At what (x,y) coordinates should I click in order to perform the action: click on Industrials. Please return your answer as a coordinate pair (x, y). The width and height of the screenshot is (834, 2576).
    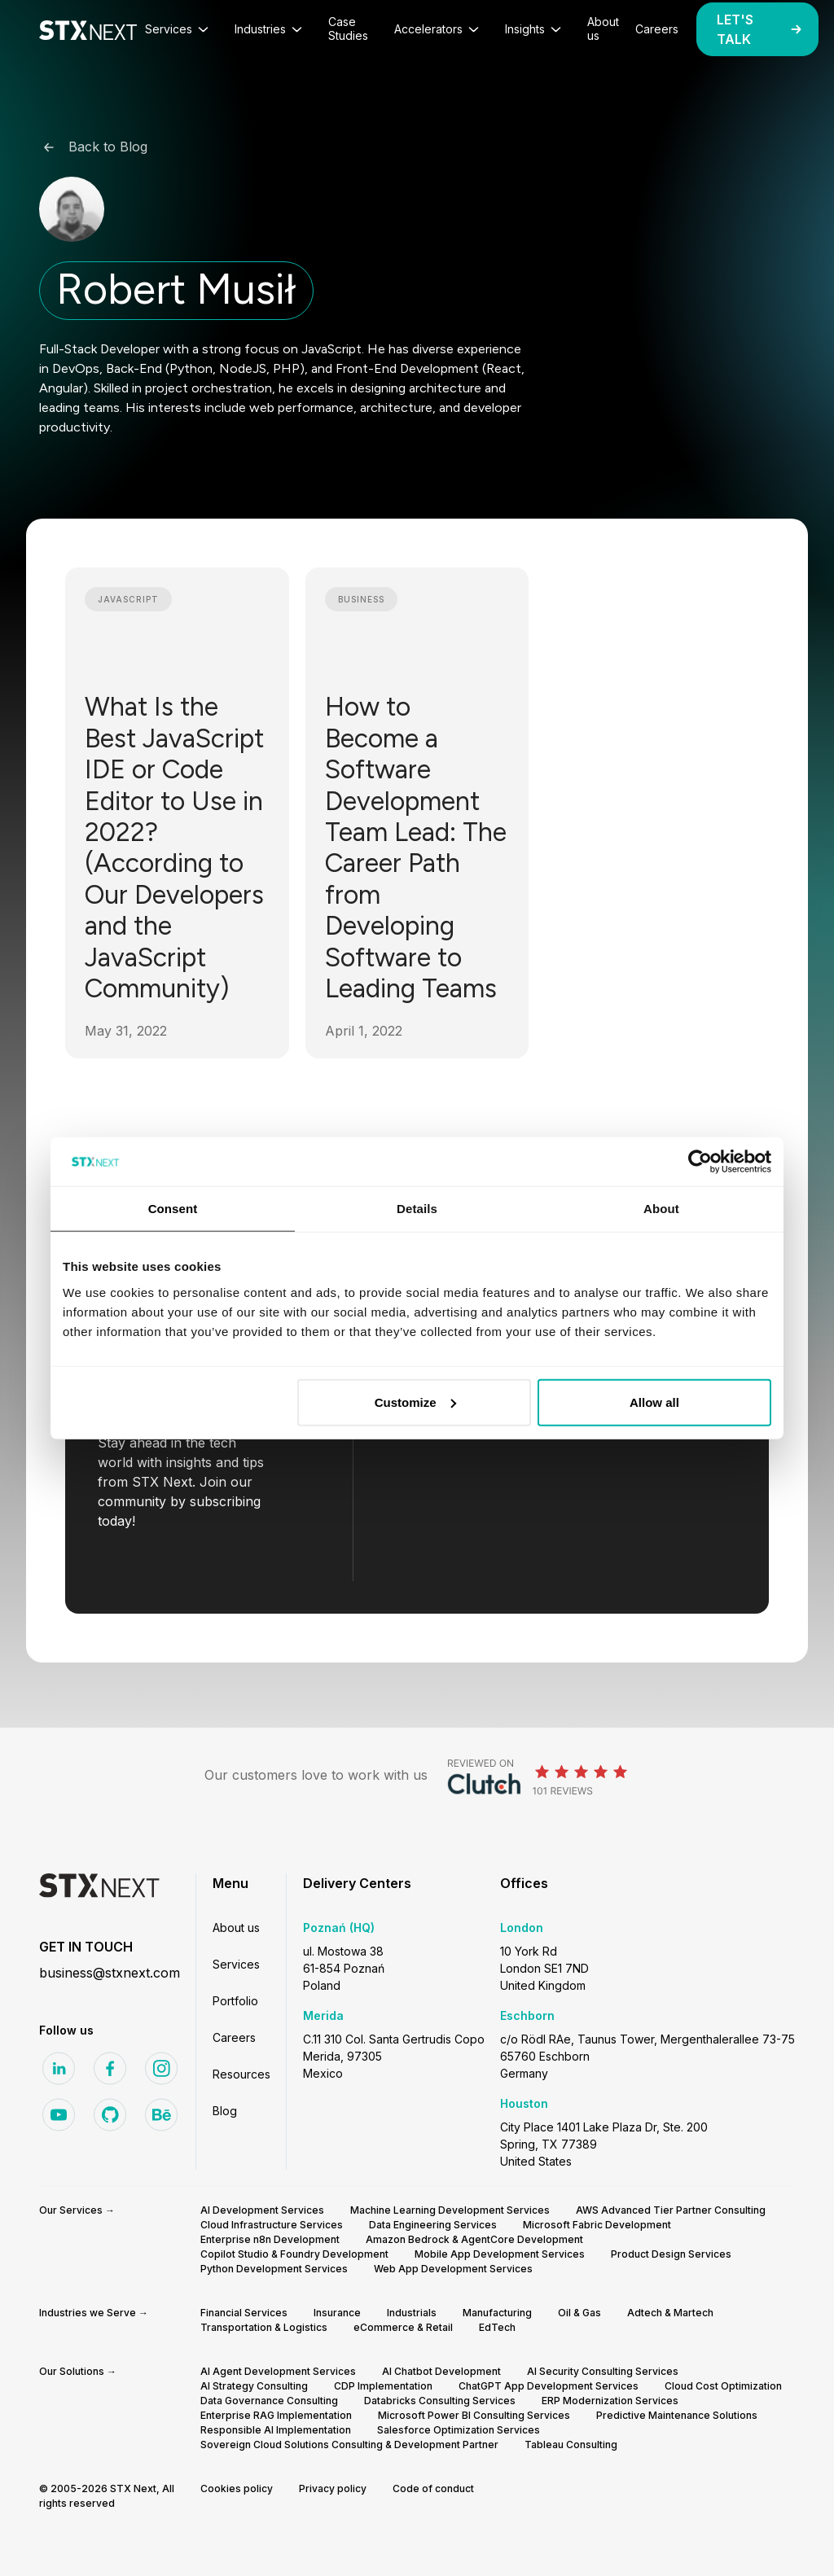
    Looking at the image, I should click on (412, 2313).